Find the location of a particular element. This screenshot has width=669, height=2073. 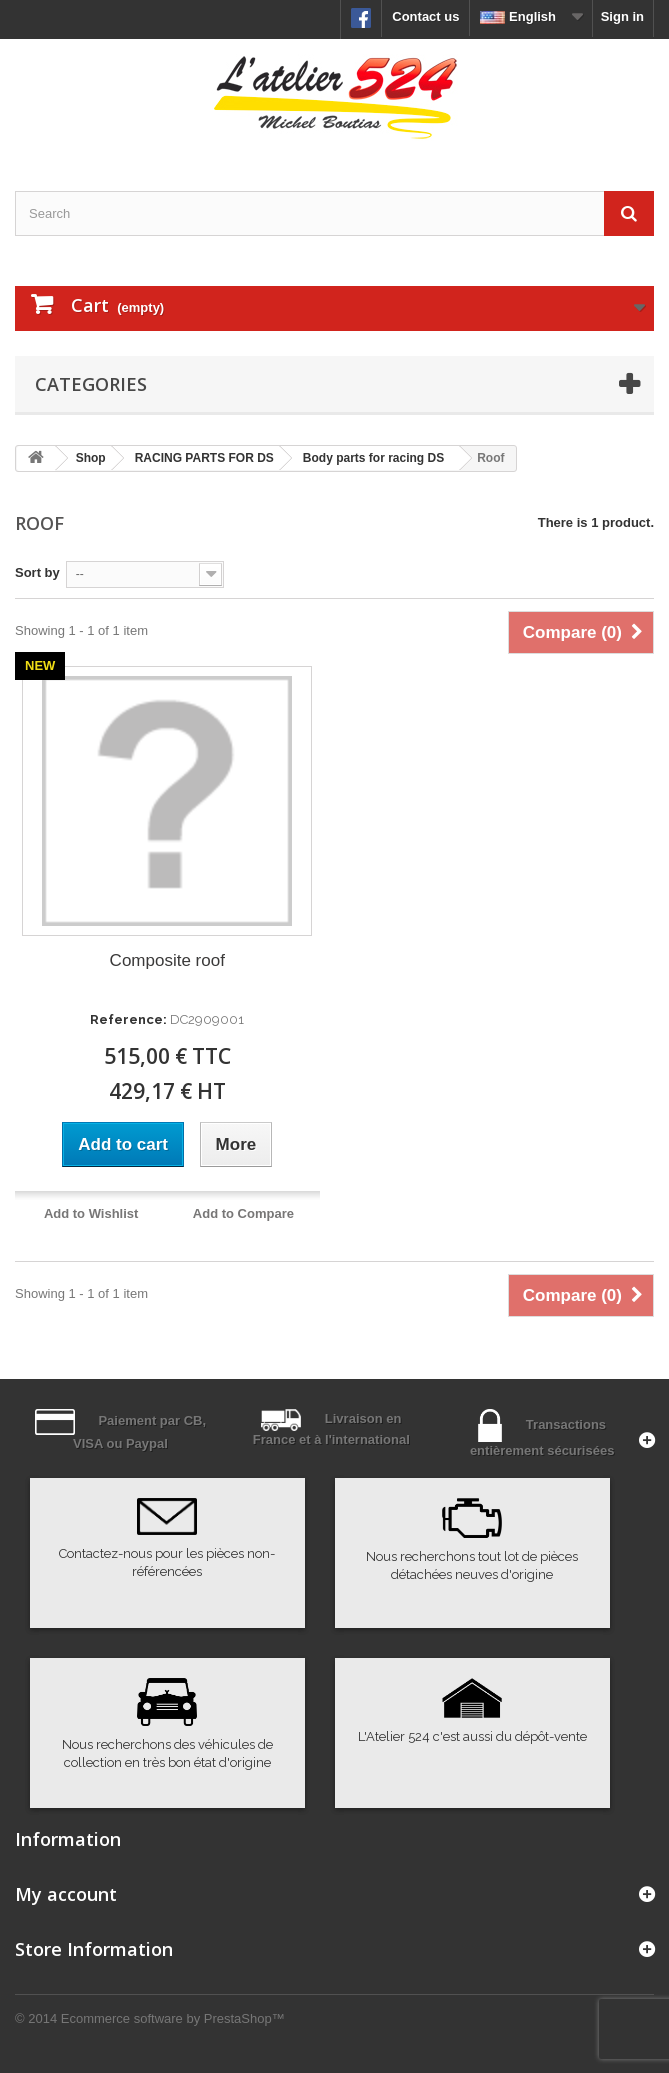

Add to Compare is located at coordinates (243, 1213).